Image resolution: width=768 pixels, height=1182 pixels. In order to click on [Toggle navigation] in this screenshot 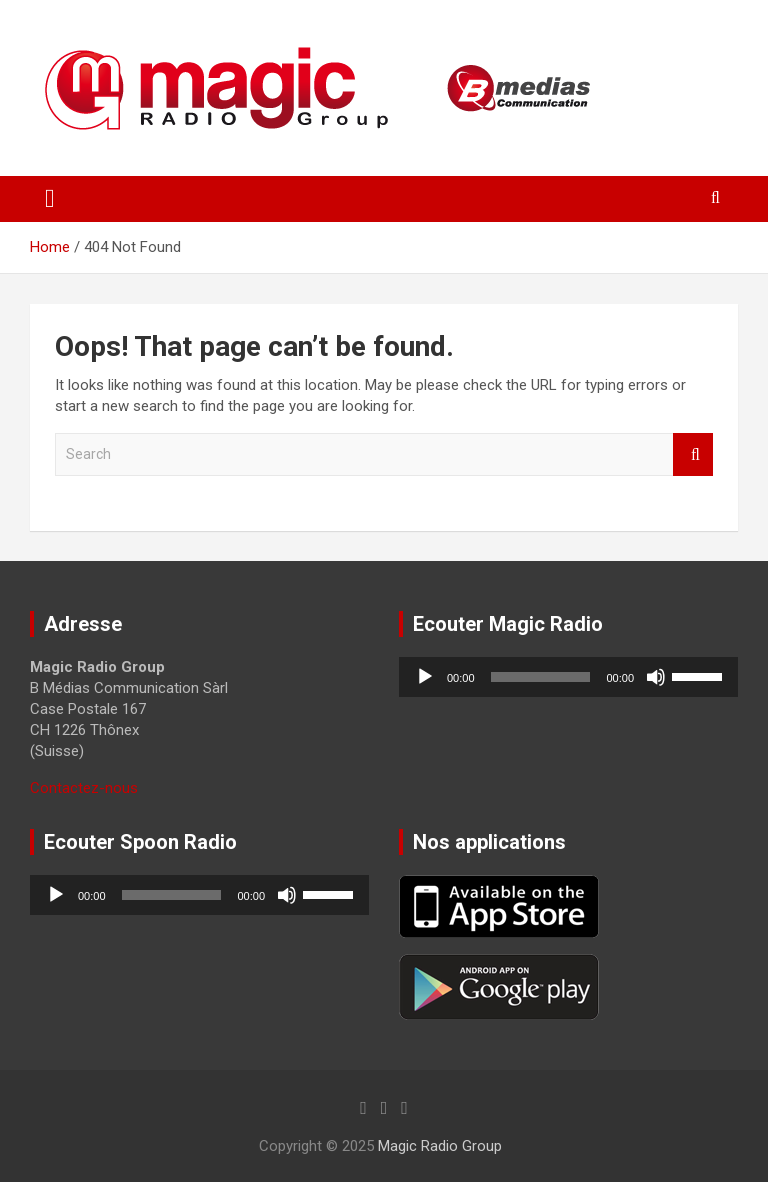, I will do `click(50, 199)`.